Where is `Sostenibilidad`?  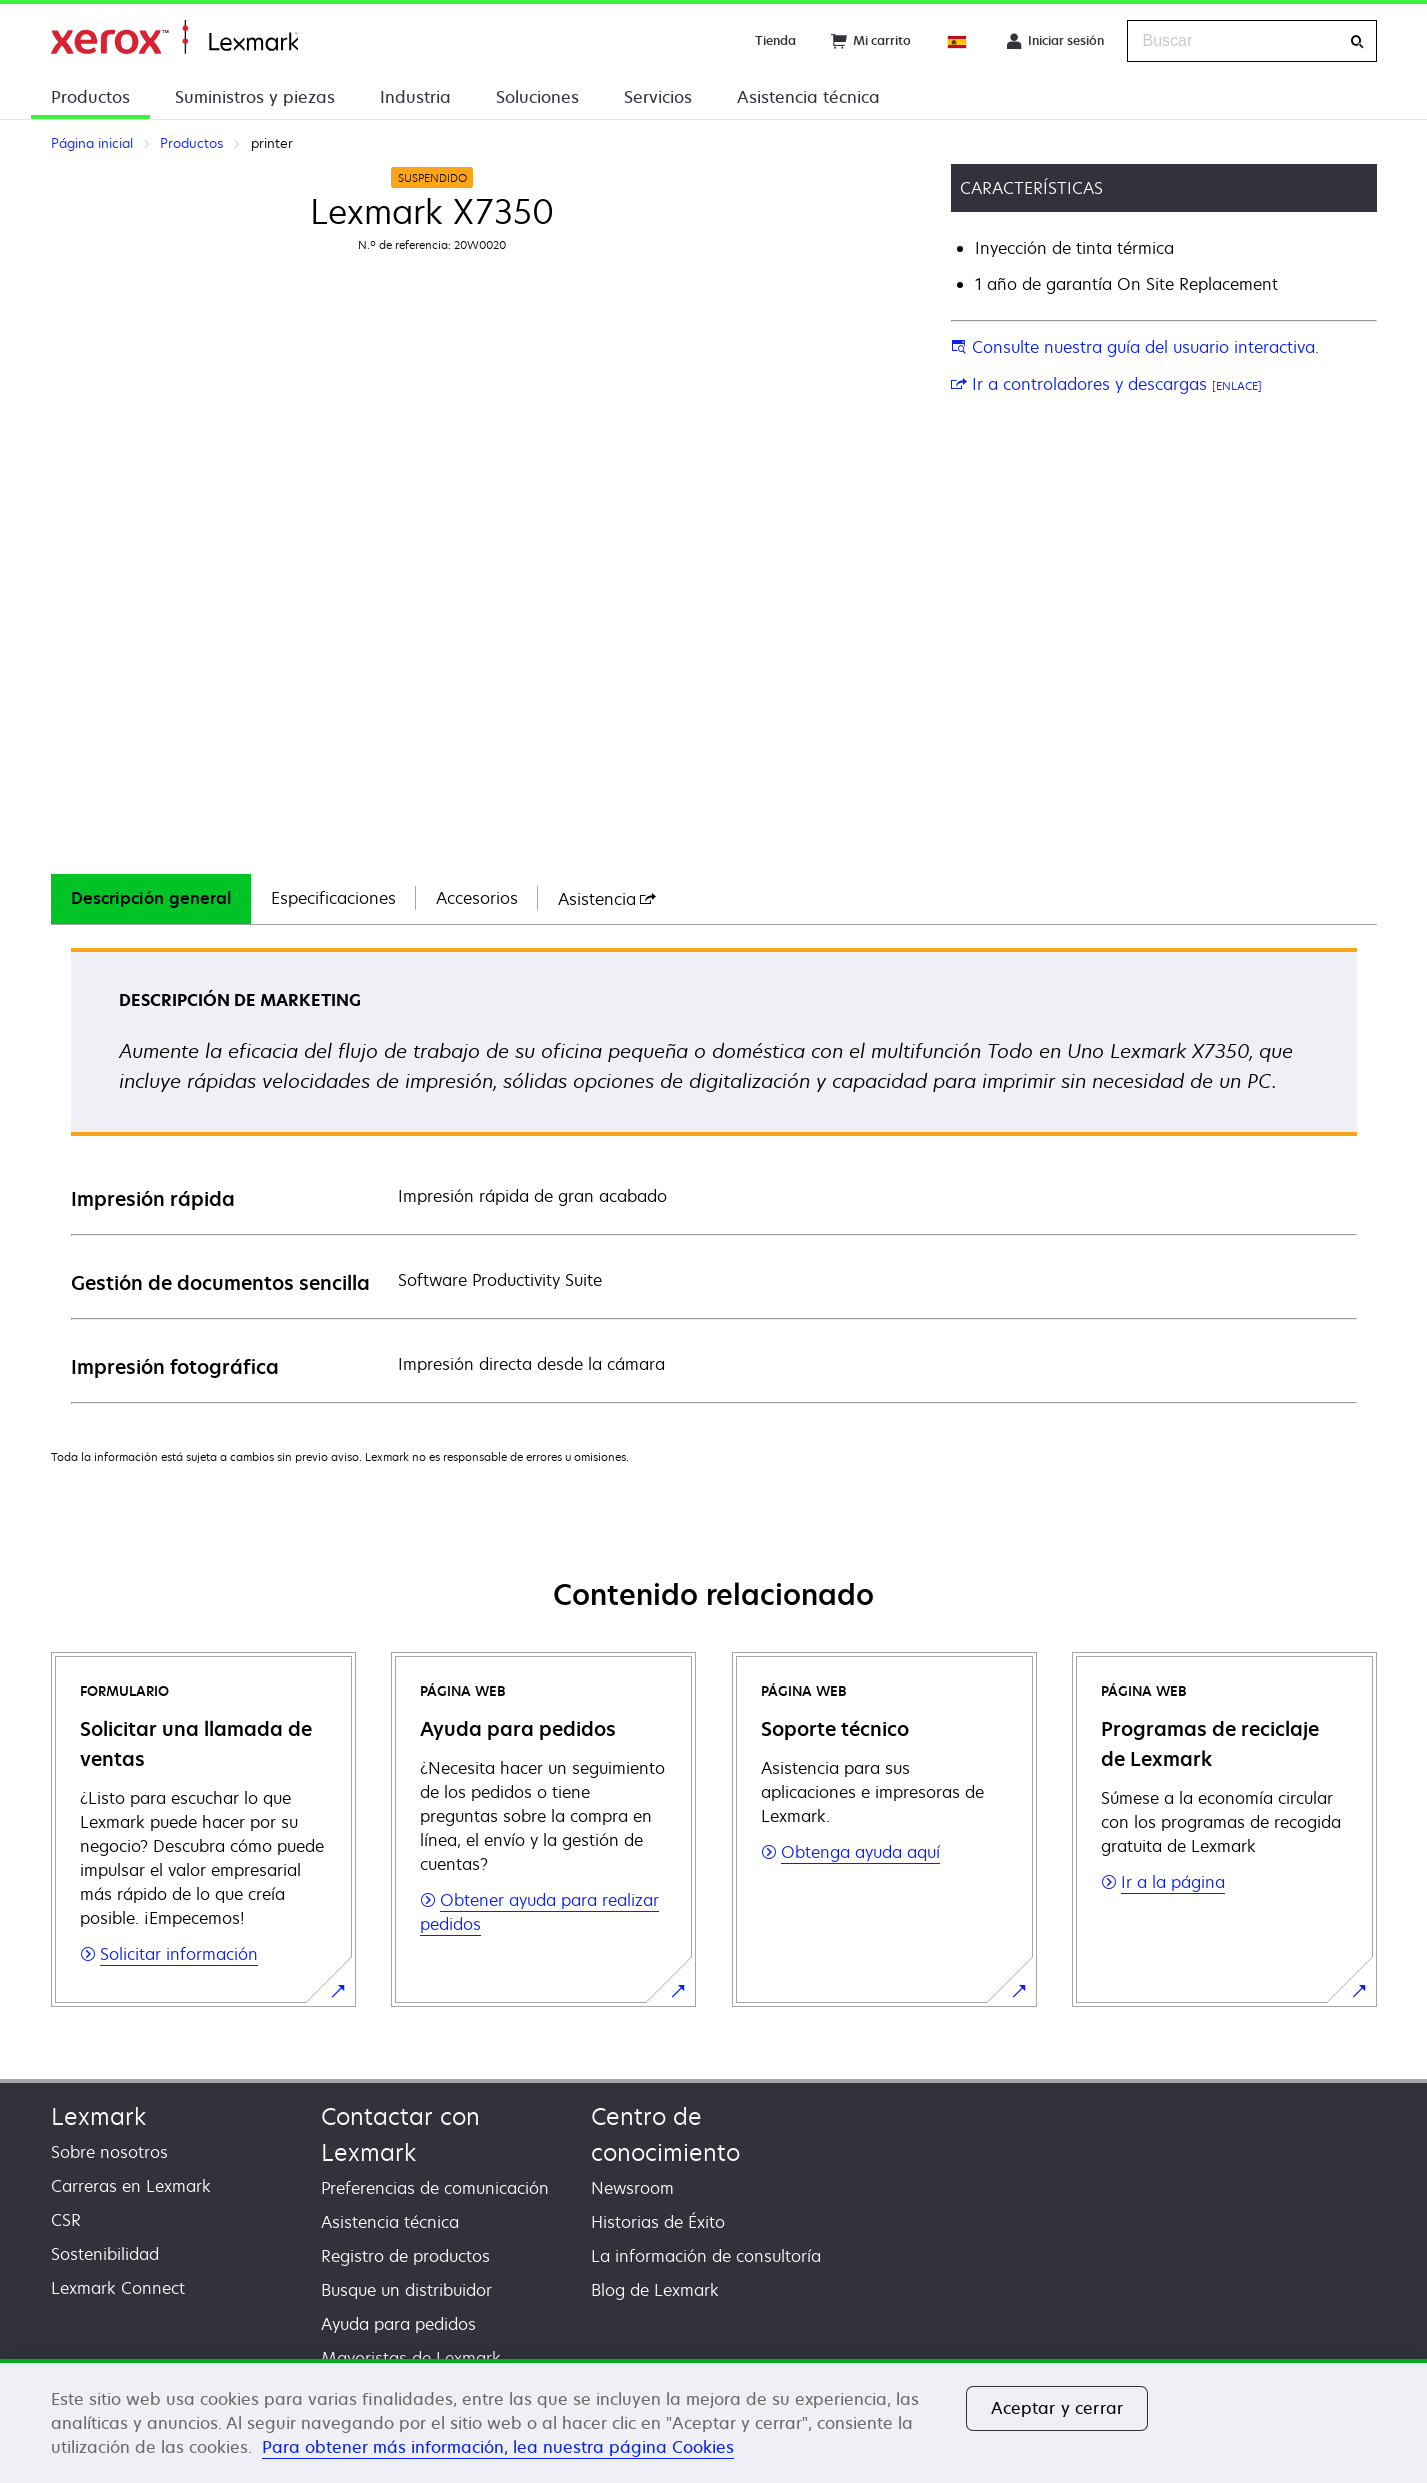
Sostenibilidad is located at coordinates (105, 2254).